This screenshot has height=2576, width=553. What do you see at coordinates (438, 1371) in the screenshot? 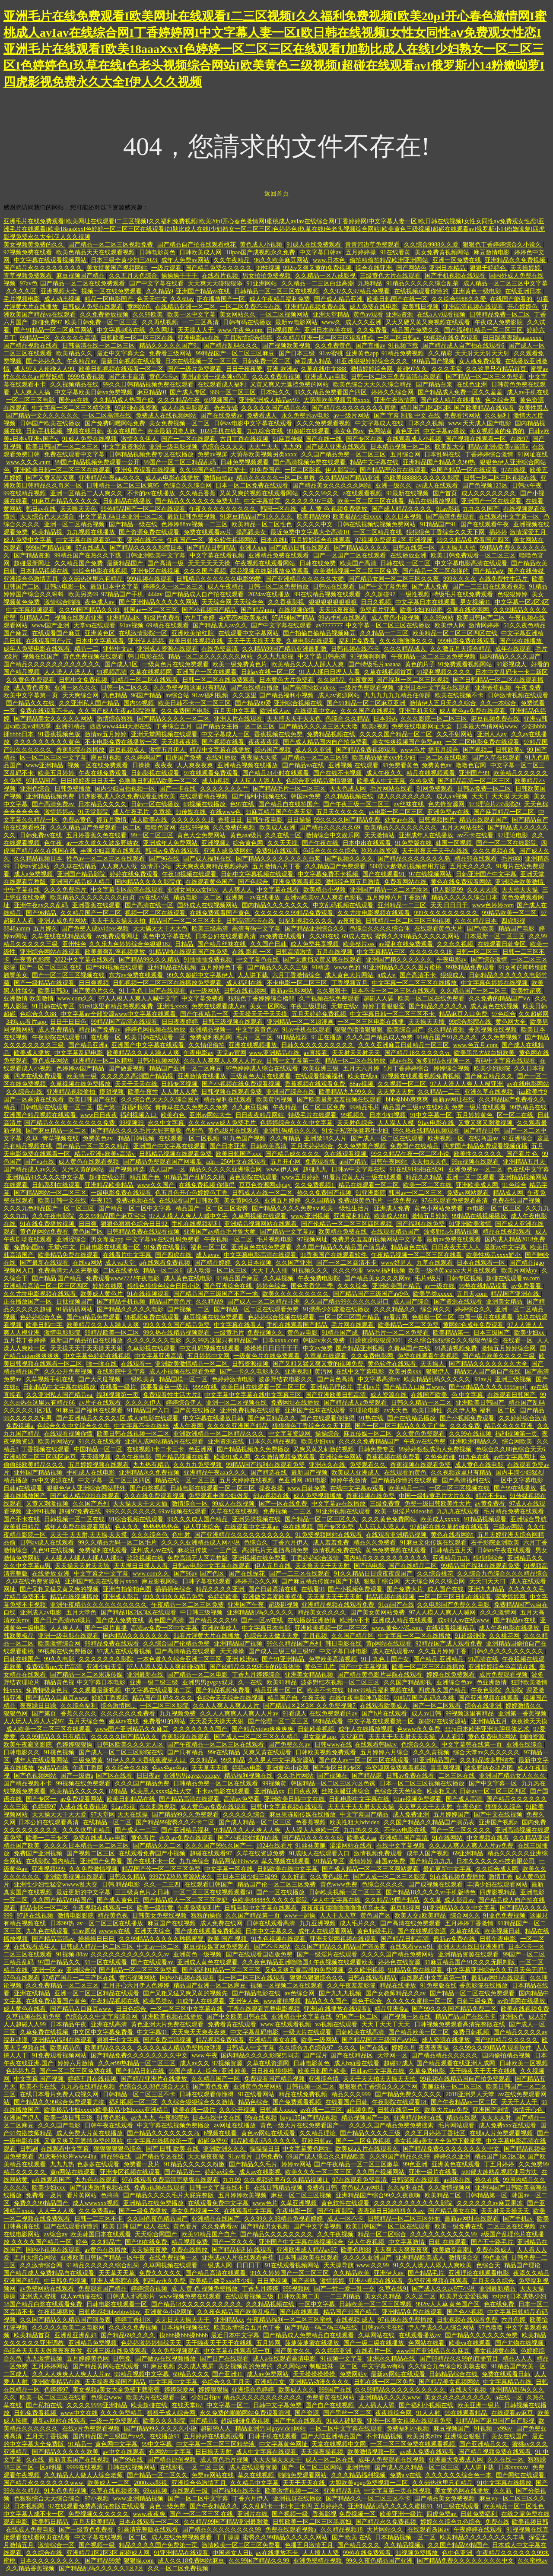
I see `狠狠伊人` at bounding box center [438, 1371].